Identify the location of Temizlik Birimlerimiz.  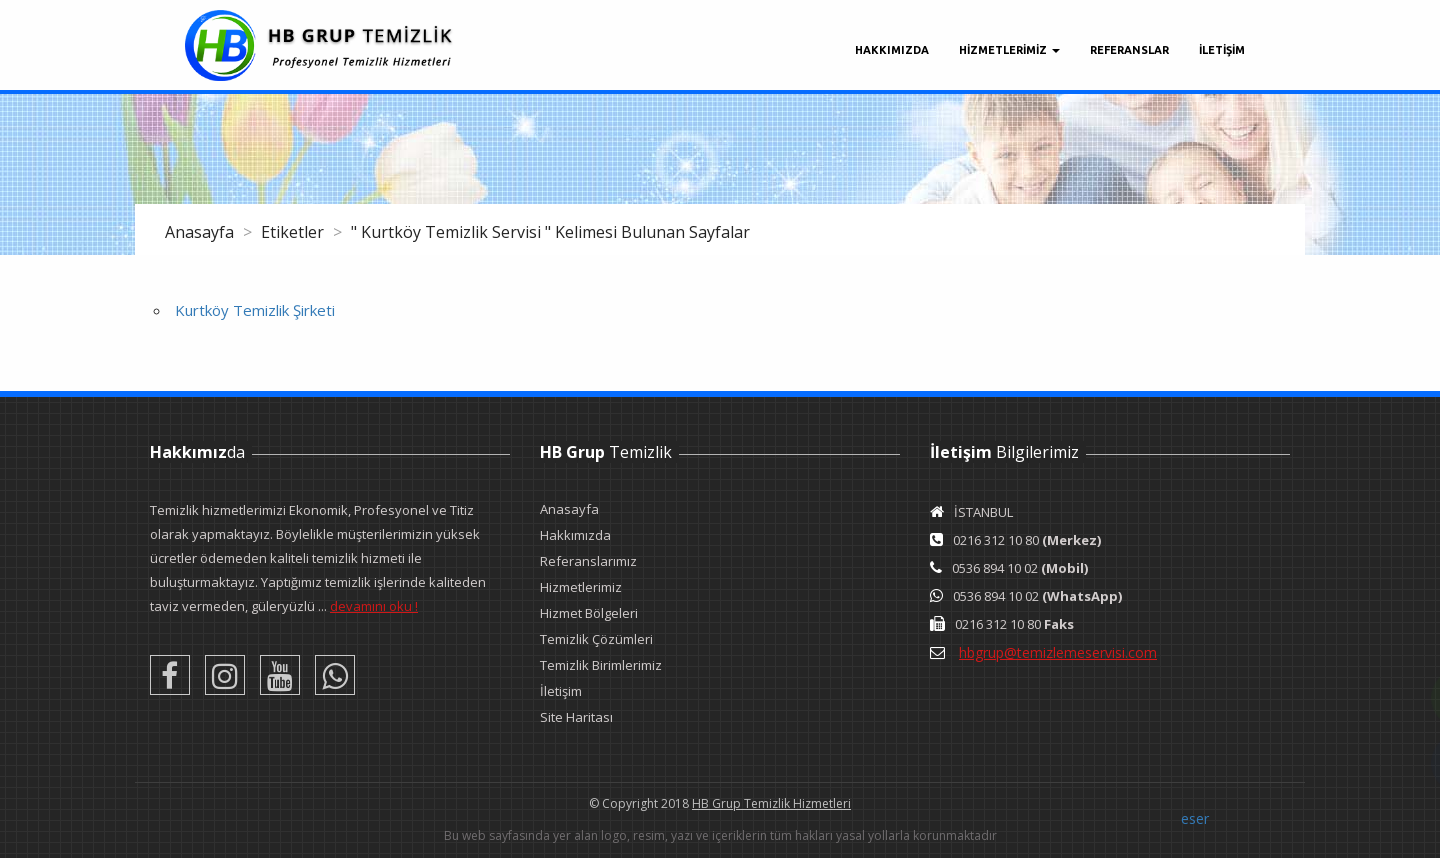
(601, 665).